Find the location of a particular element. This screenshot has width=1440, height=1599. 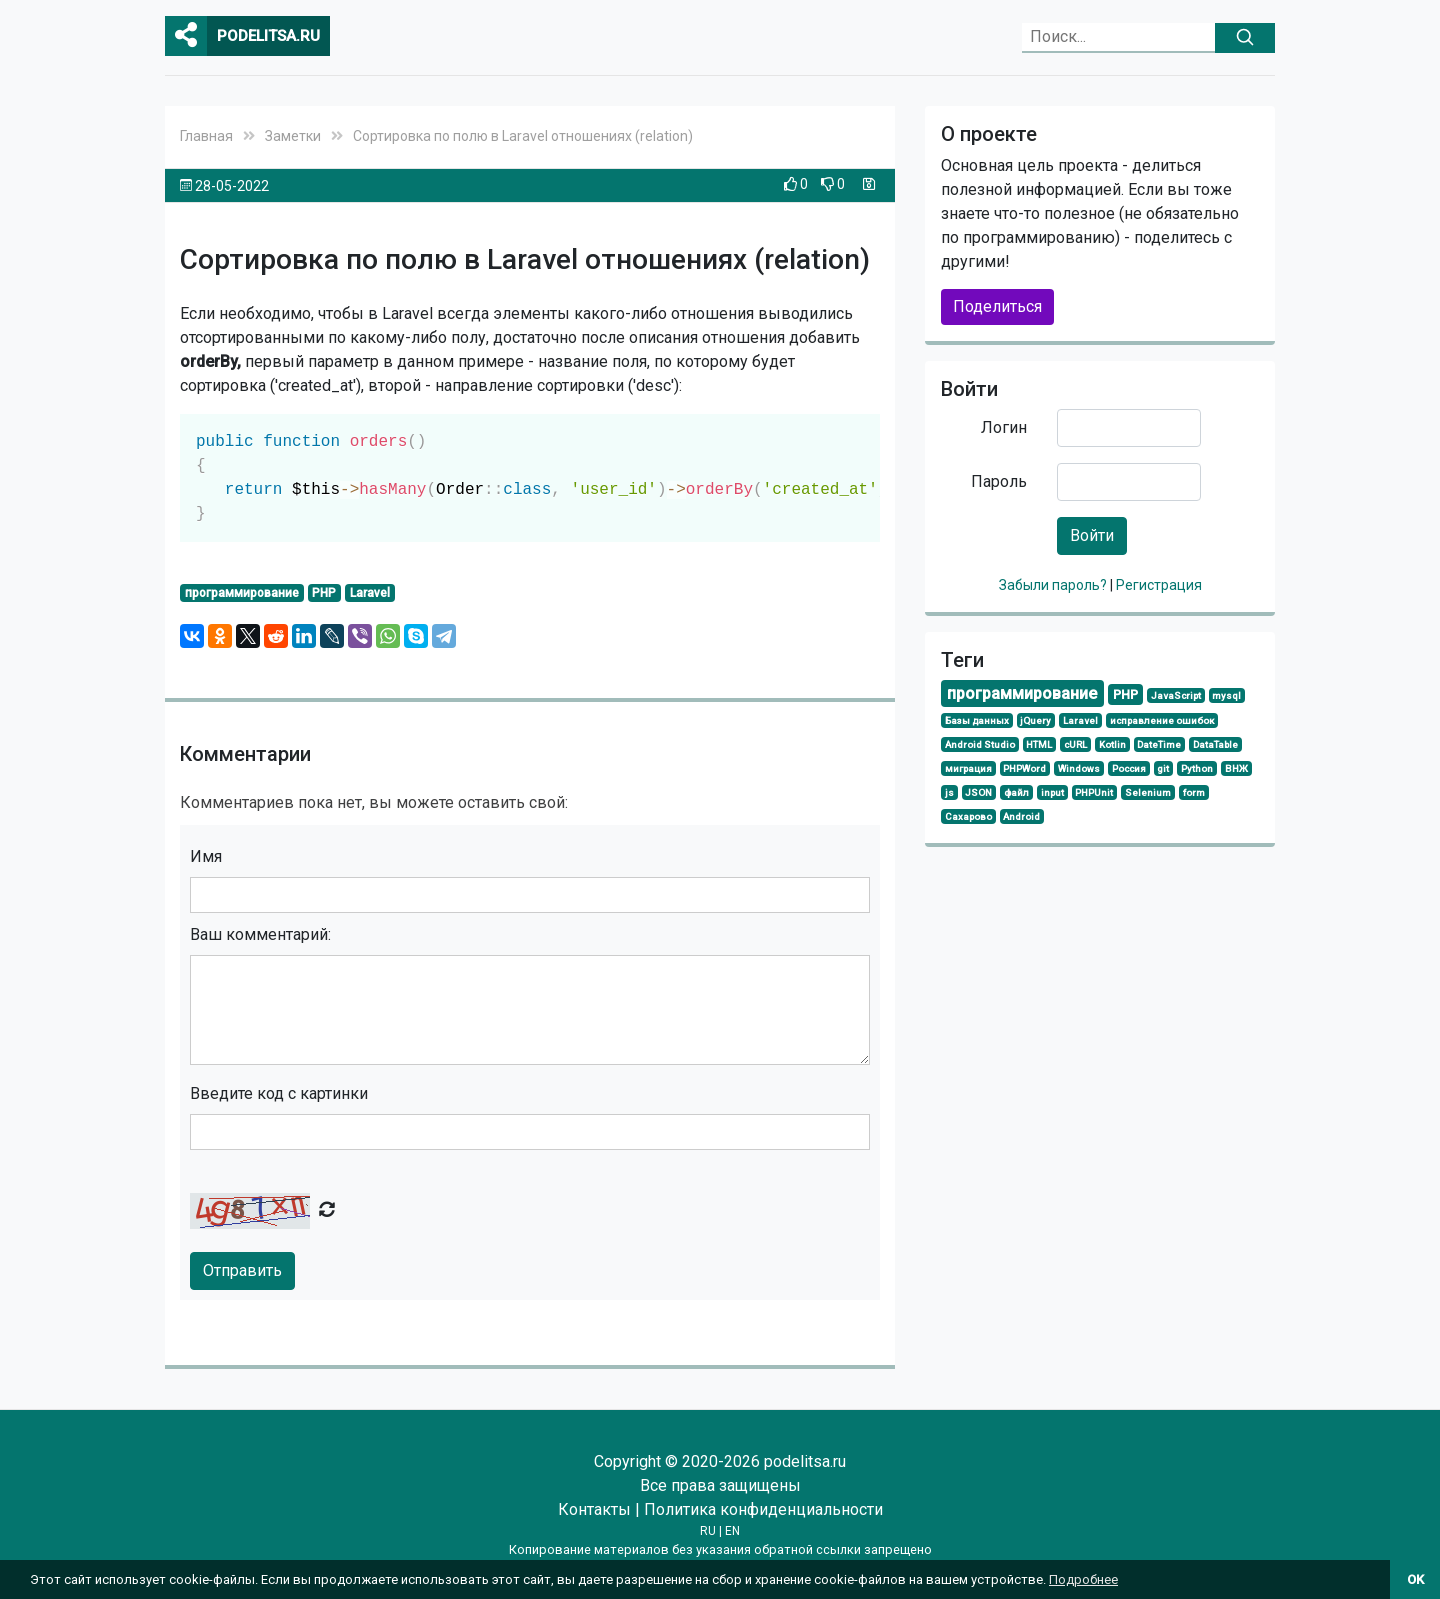

mysql is located at coordinates (1226, 695).